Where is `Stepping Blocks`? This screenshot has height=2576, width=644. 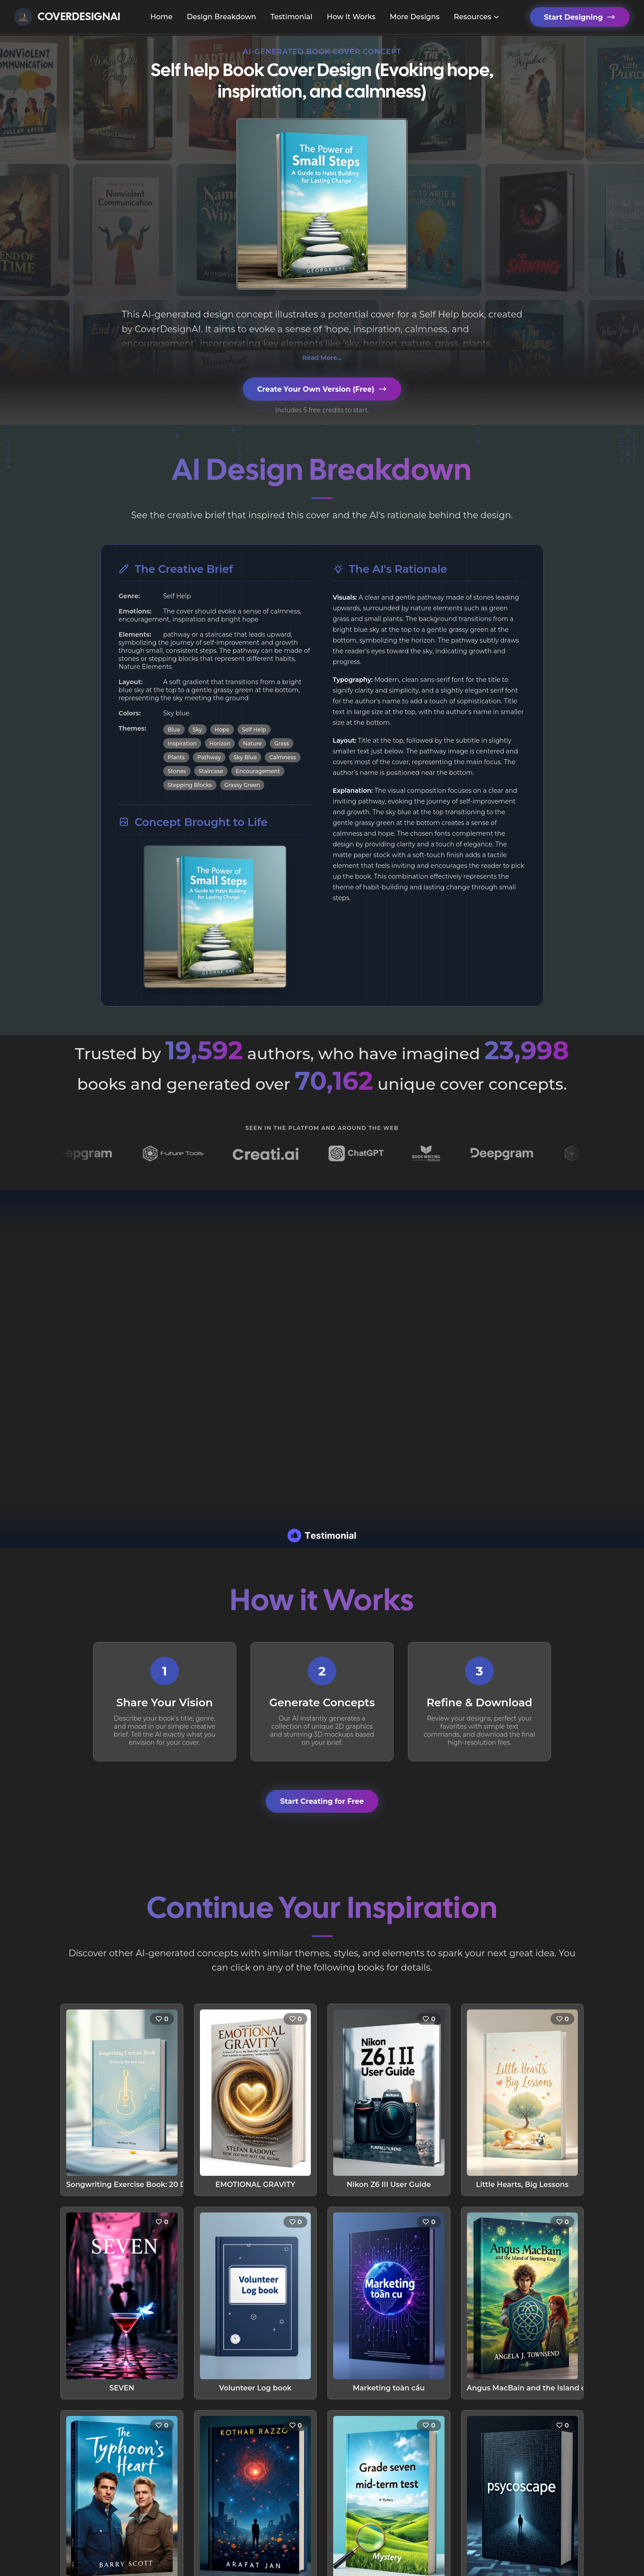 Stepping Blocks is located at coordinates (190, 785).